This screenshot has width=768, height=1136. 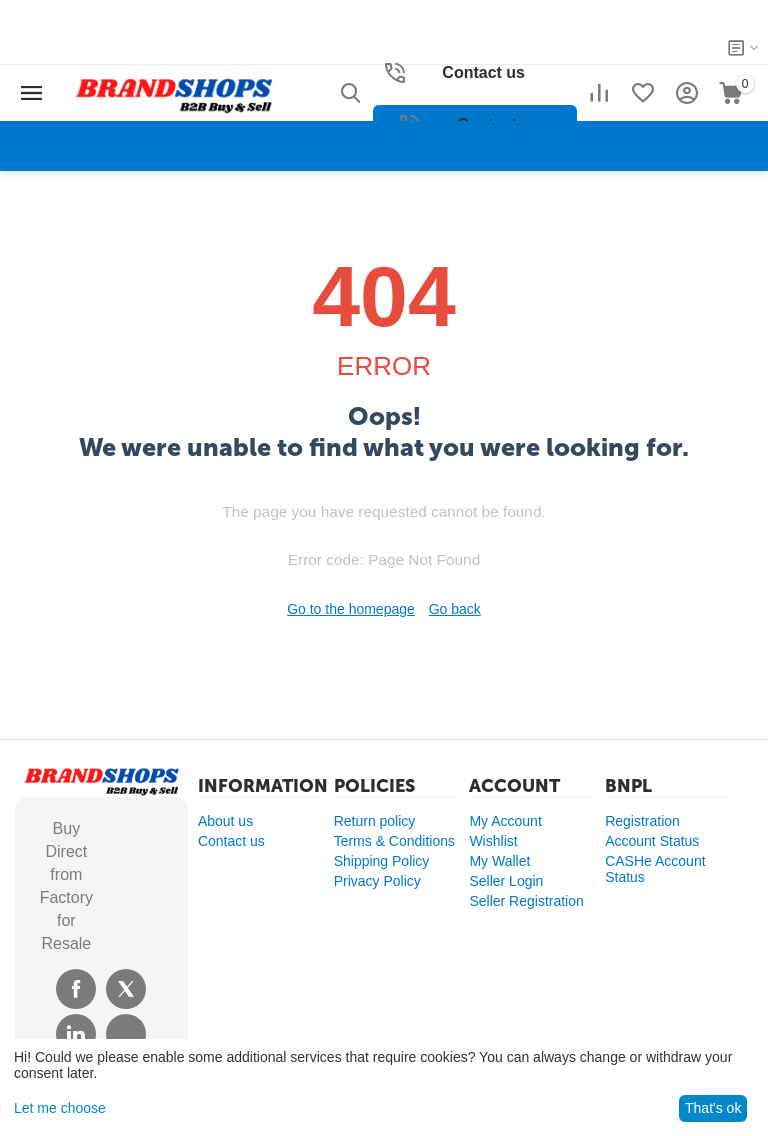 I want to click on Privacy Policy, so click(x=377, y=881).